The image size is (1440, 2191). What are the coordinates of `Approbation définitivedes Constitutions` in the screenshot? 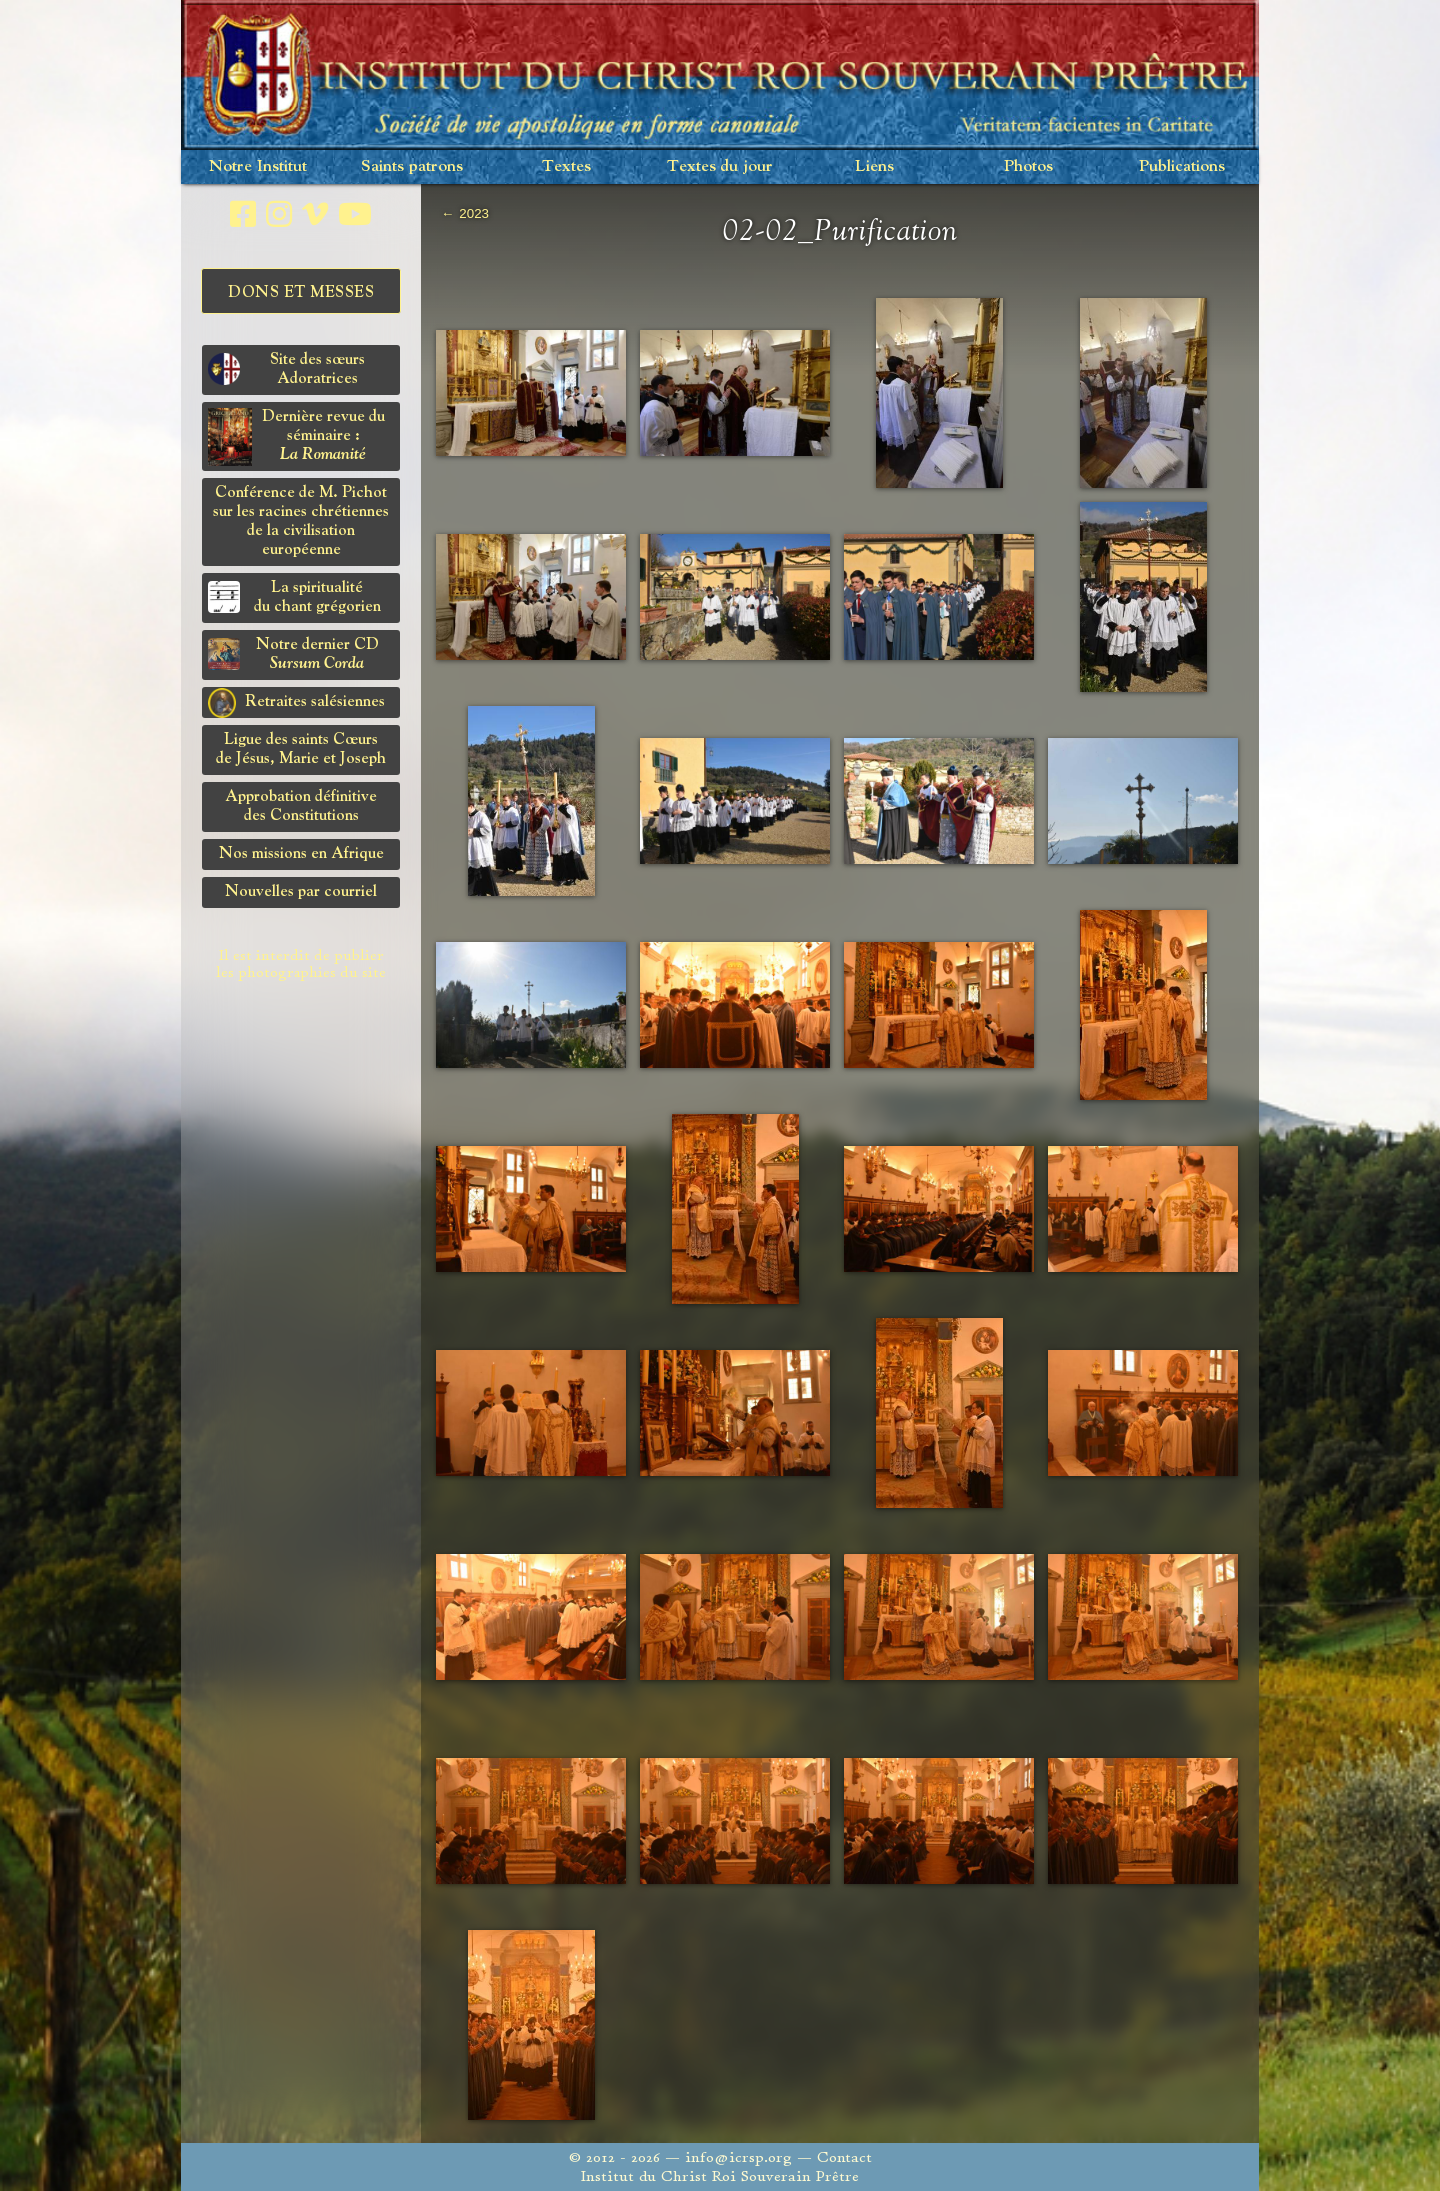 It's located at (301, 806).